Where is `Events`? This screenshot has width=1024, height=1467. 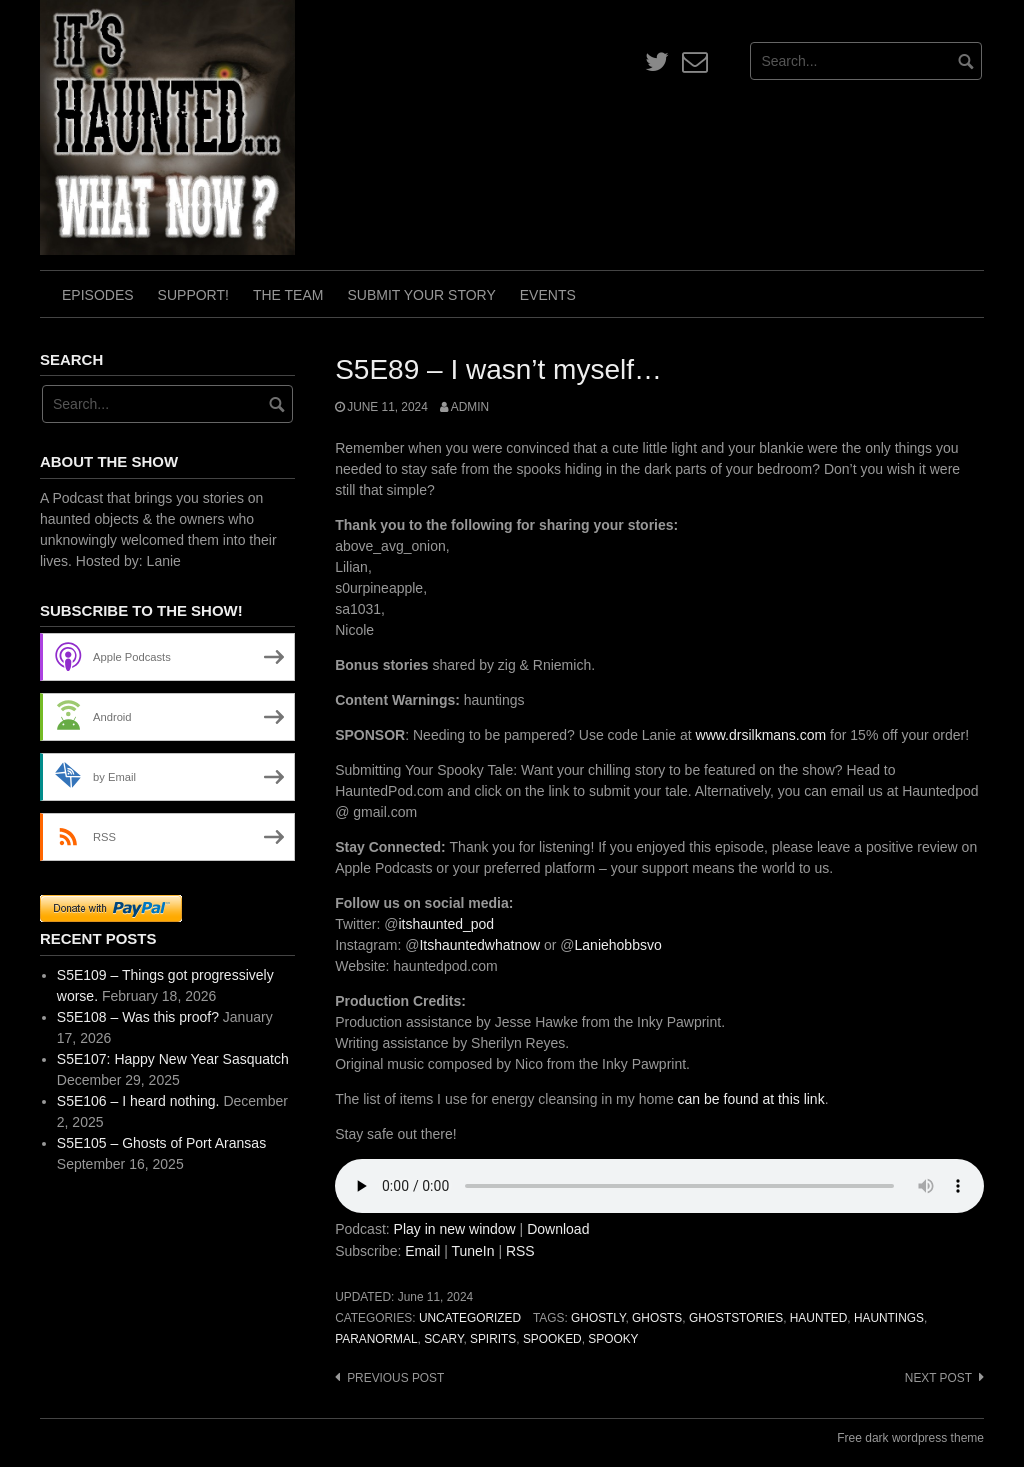 Events is located at coordinates (548, 295).